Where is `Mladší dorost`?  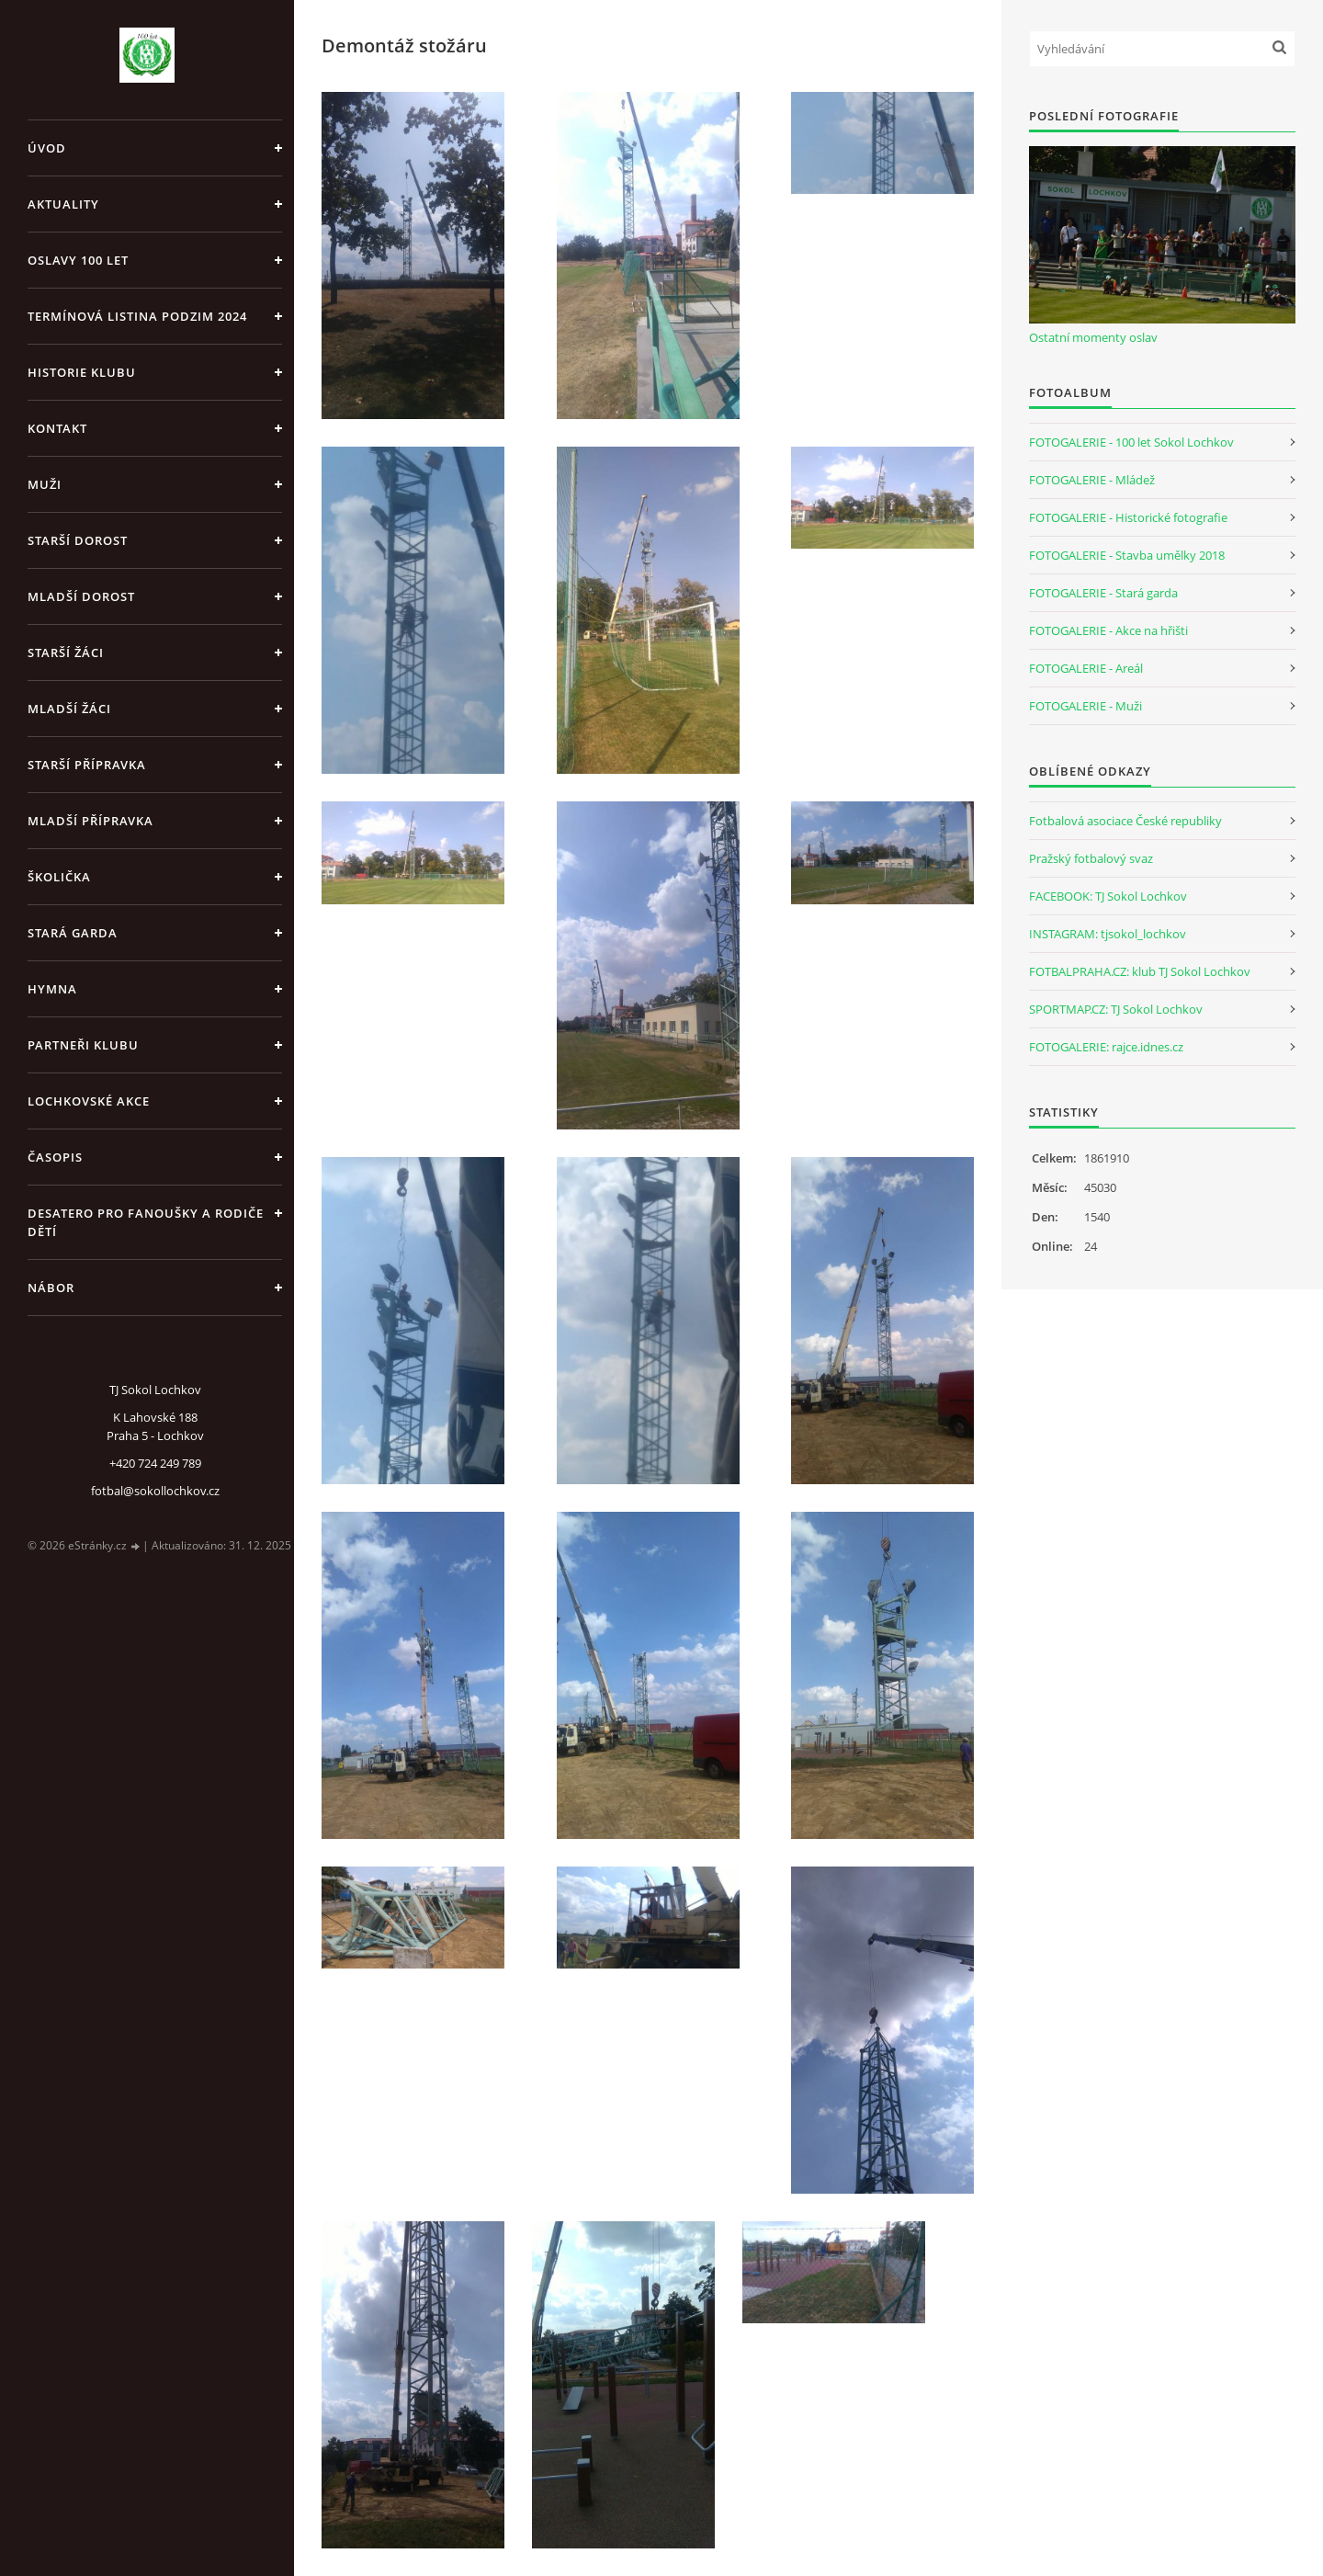
Mladší dorost is located at coordinates (81, 596).